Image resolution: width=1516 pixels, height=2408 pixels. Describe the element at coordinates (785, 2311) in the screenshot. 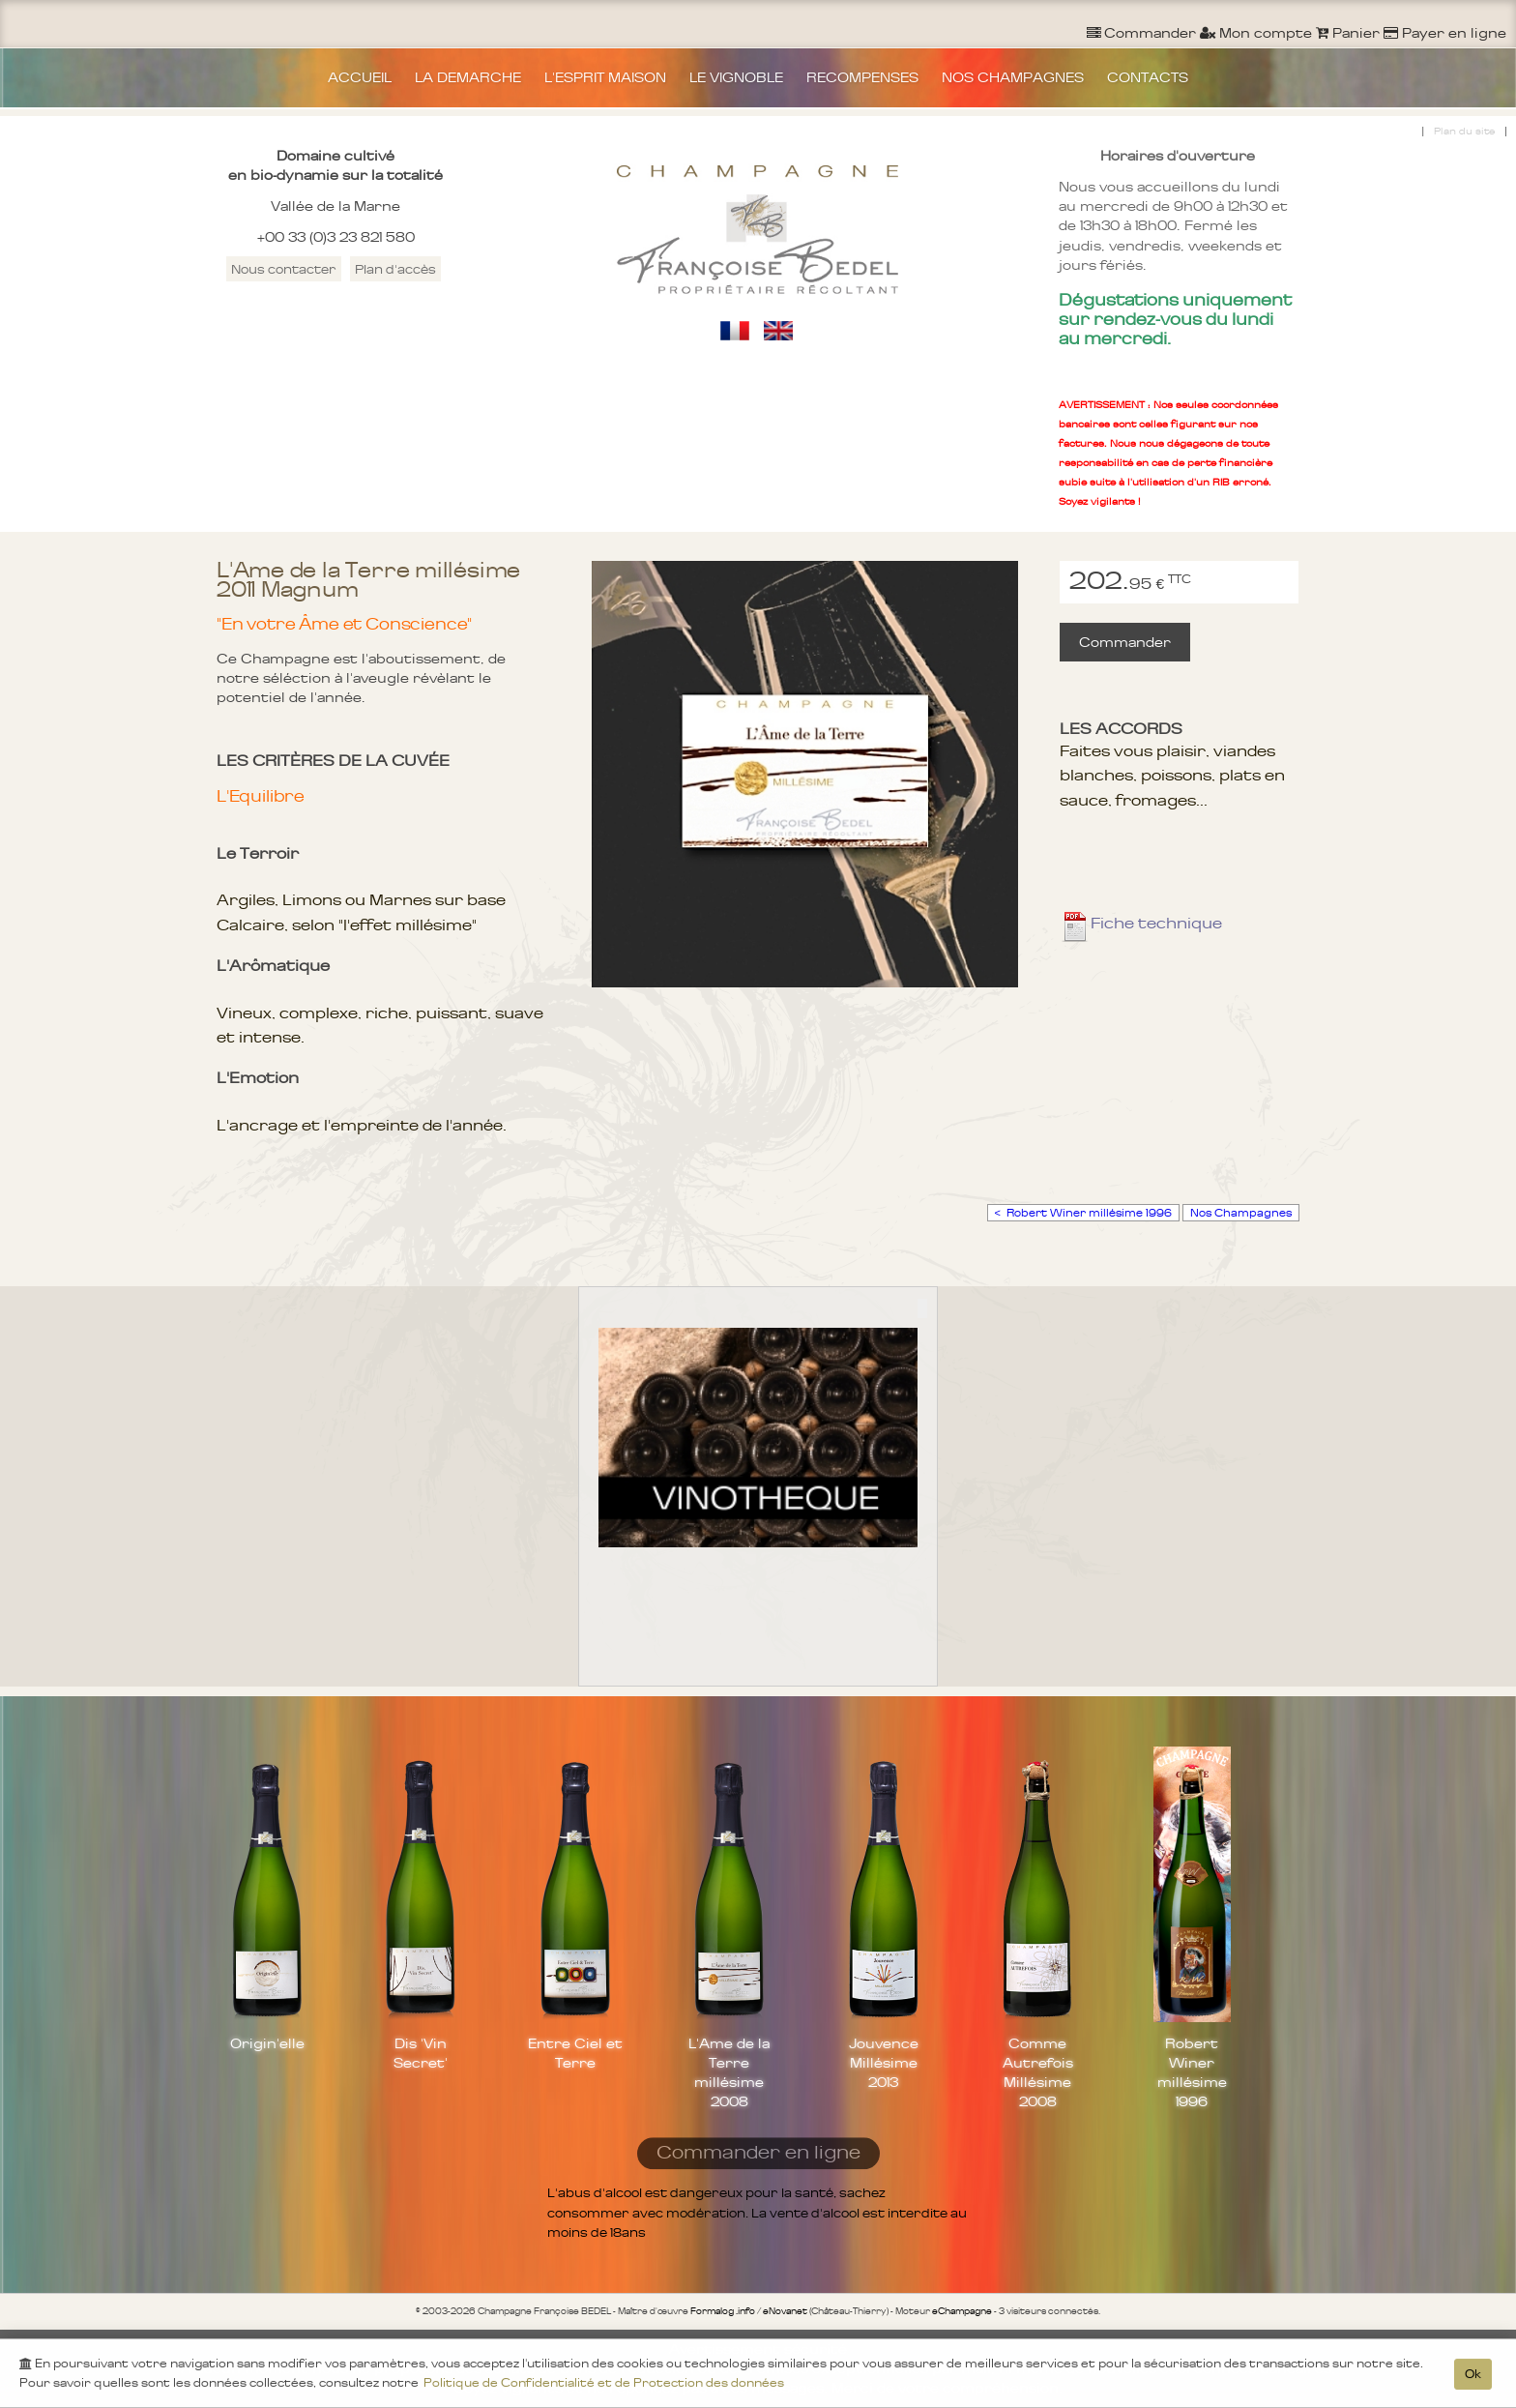

I see `eNovanet` at that location.